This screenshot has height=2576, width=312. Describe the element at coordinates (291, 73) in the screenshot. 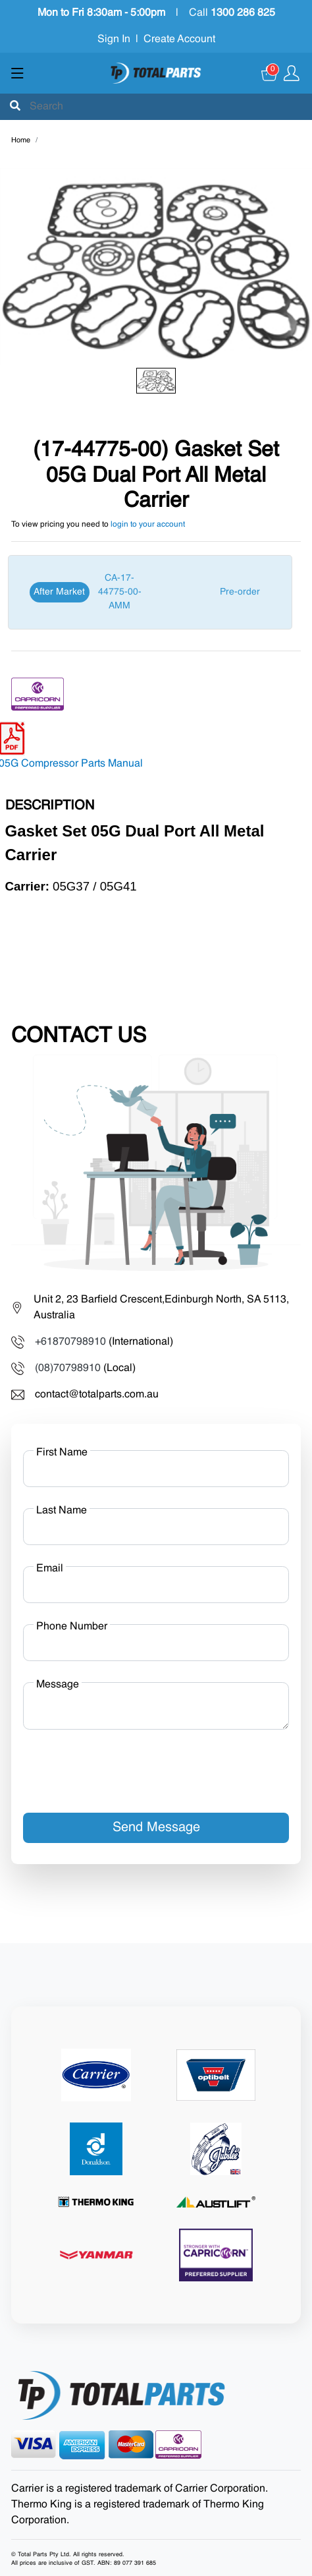

I see `[Show user menu]` at that location.